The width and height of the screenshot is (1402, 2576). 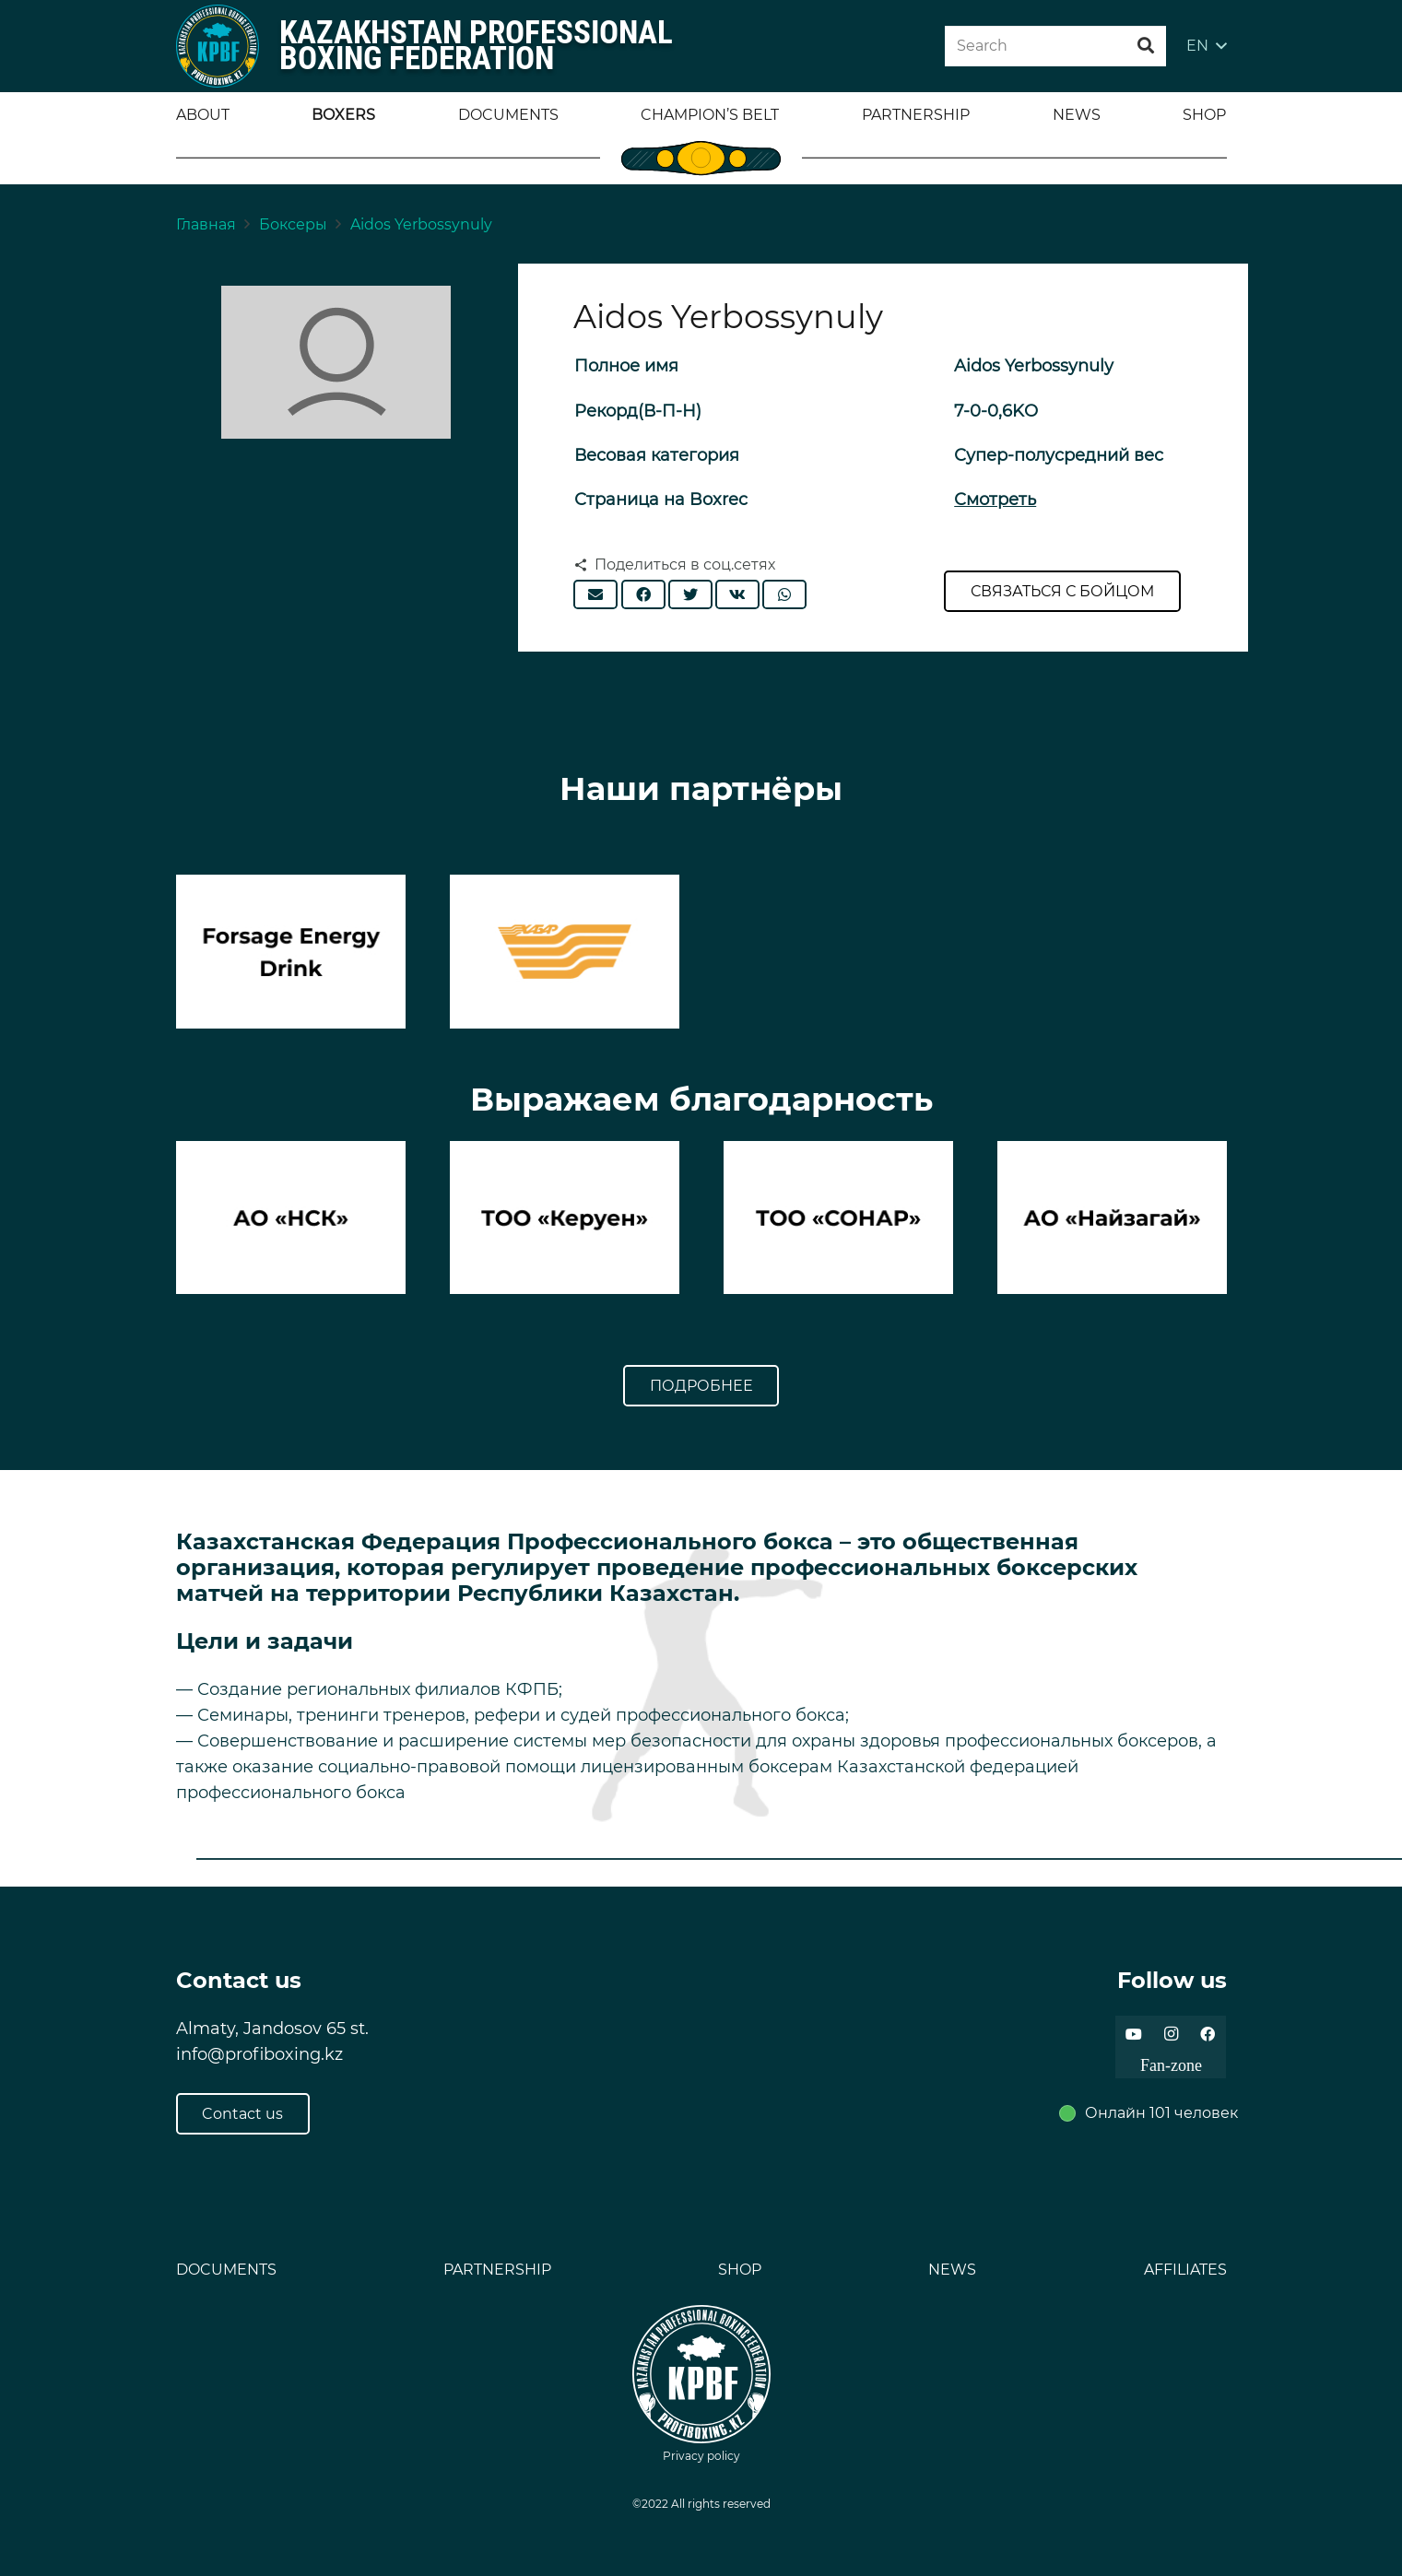 I want to click on PARTNERSHIP, so click(x=497, y=2269).